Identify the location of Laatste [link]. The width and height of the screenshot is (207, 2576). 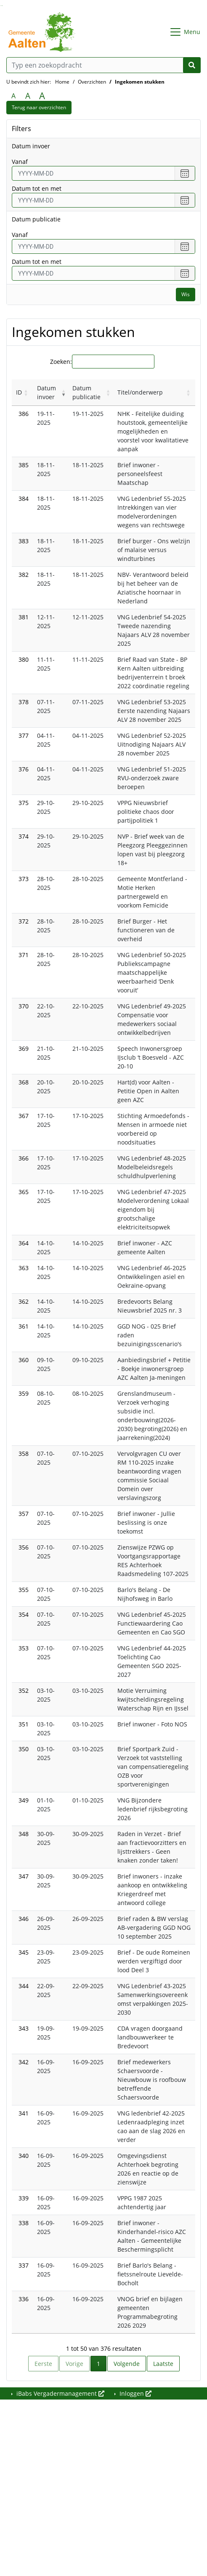
(163, 2364).